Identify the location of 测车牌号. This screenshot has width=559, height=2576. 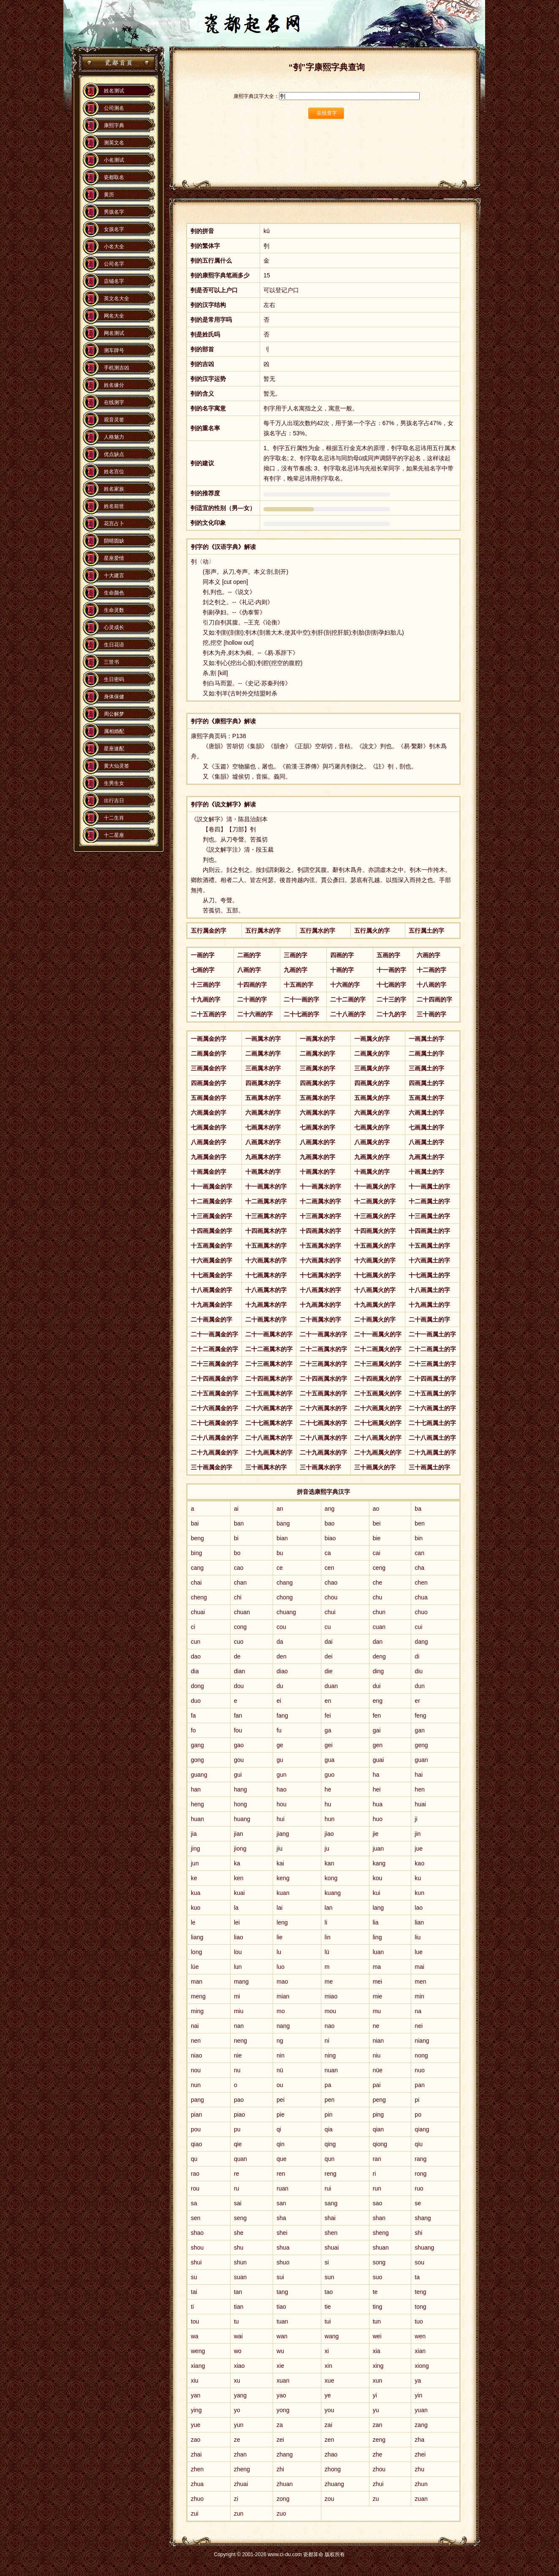
(114, 350).